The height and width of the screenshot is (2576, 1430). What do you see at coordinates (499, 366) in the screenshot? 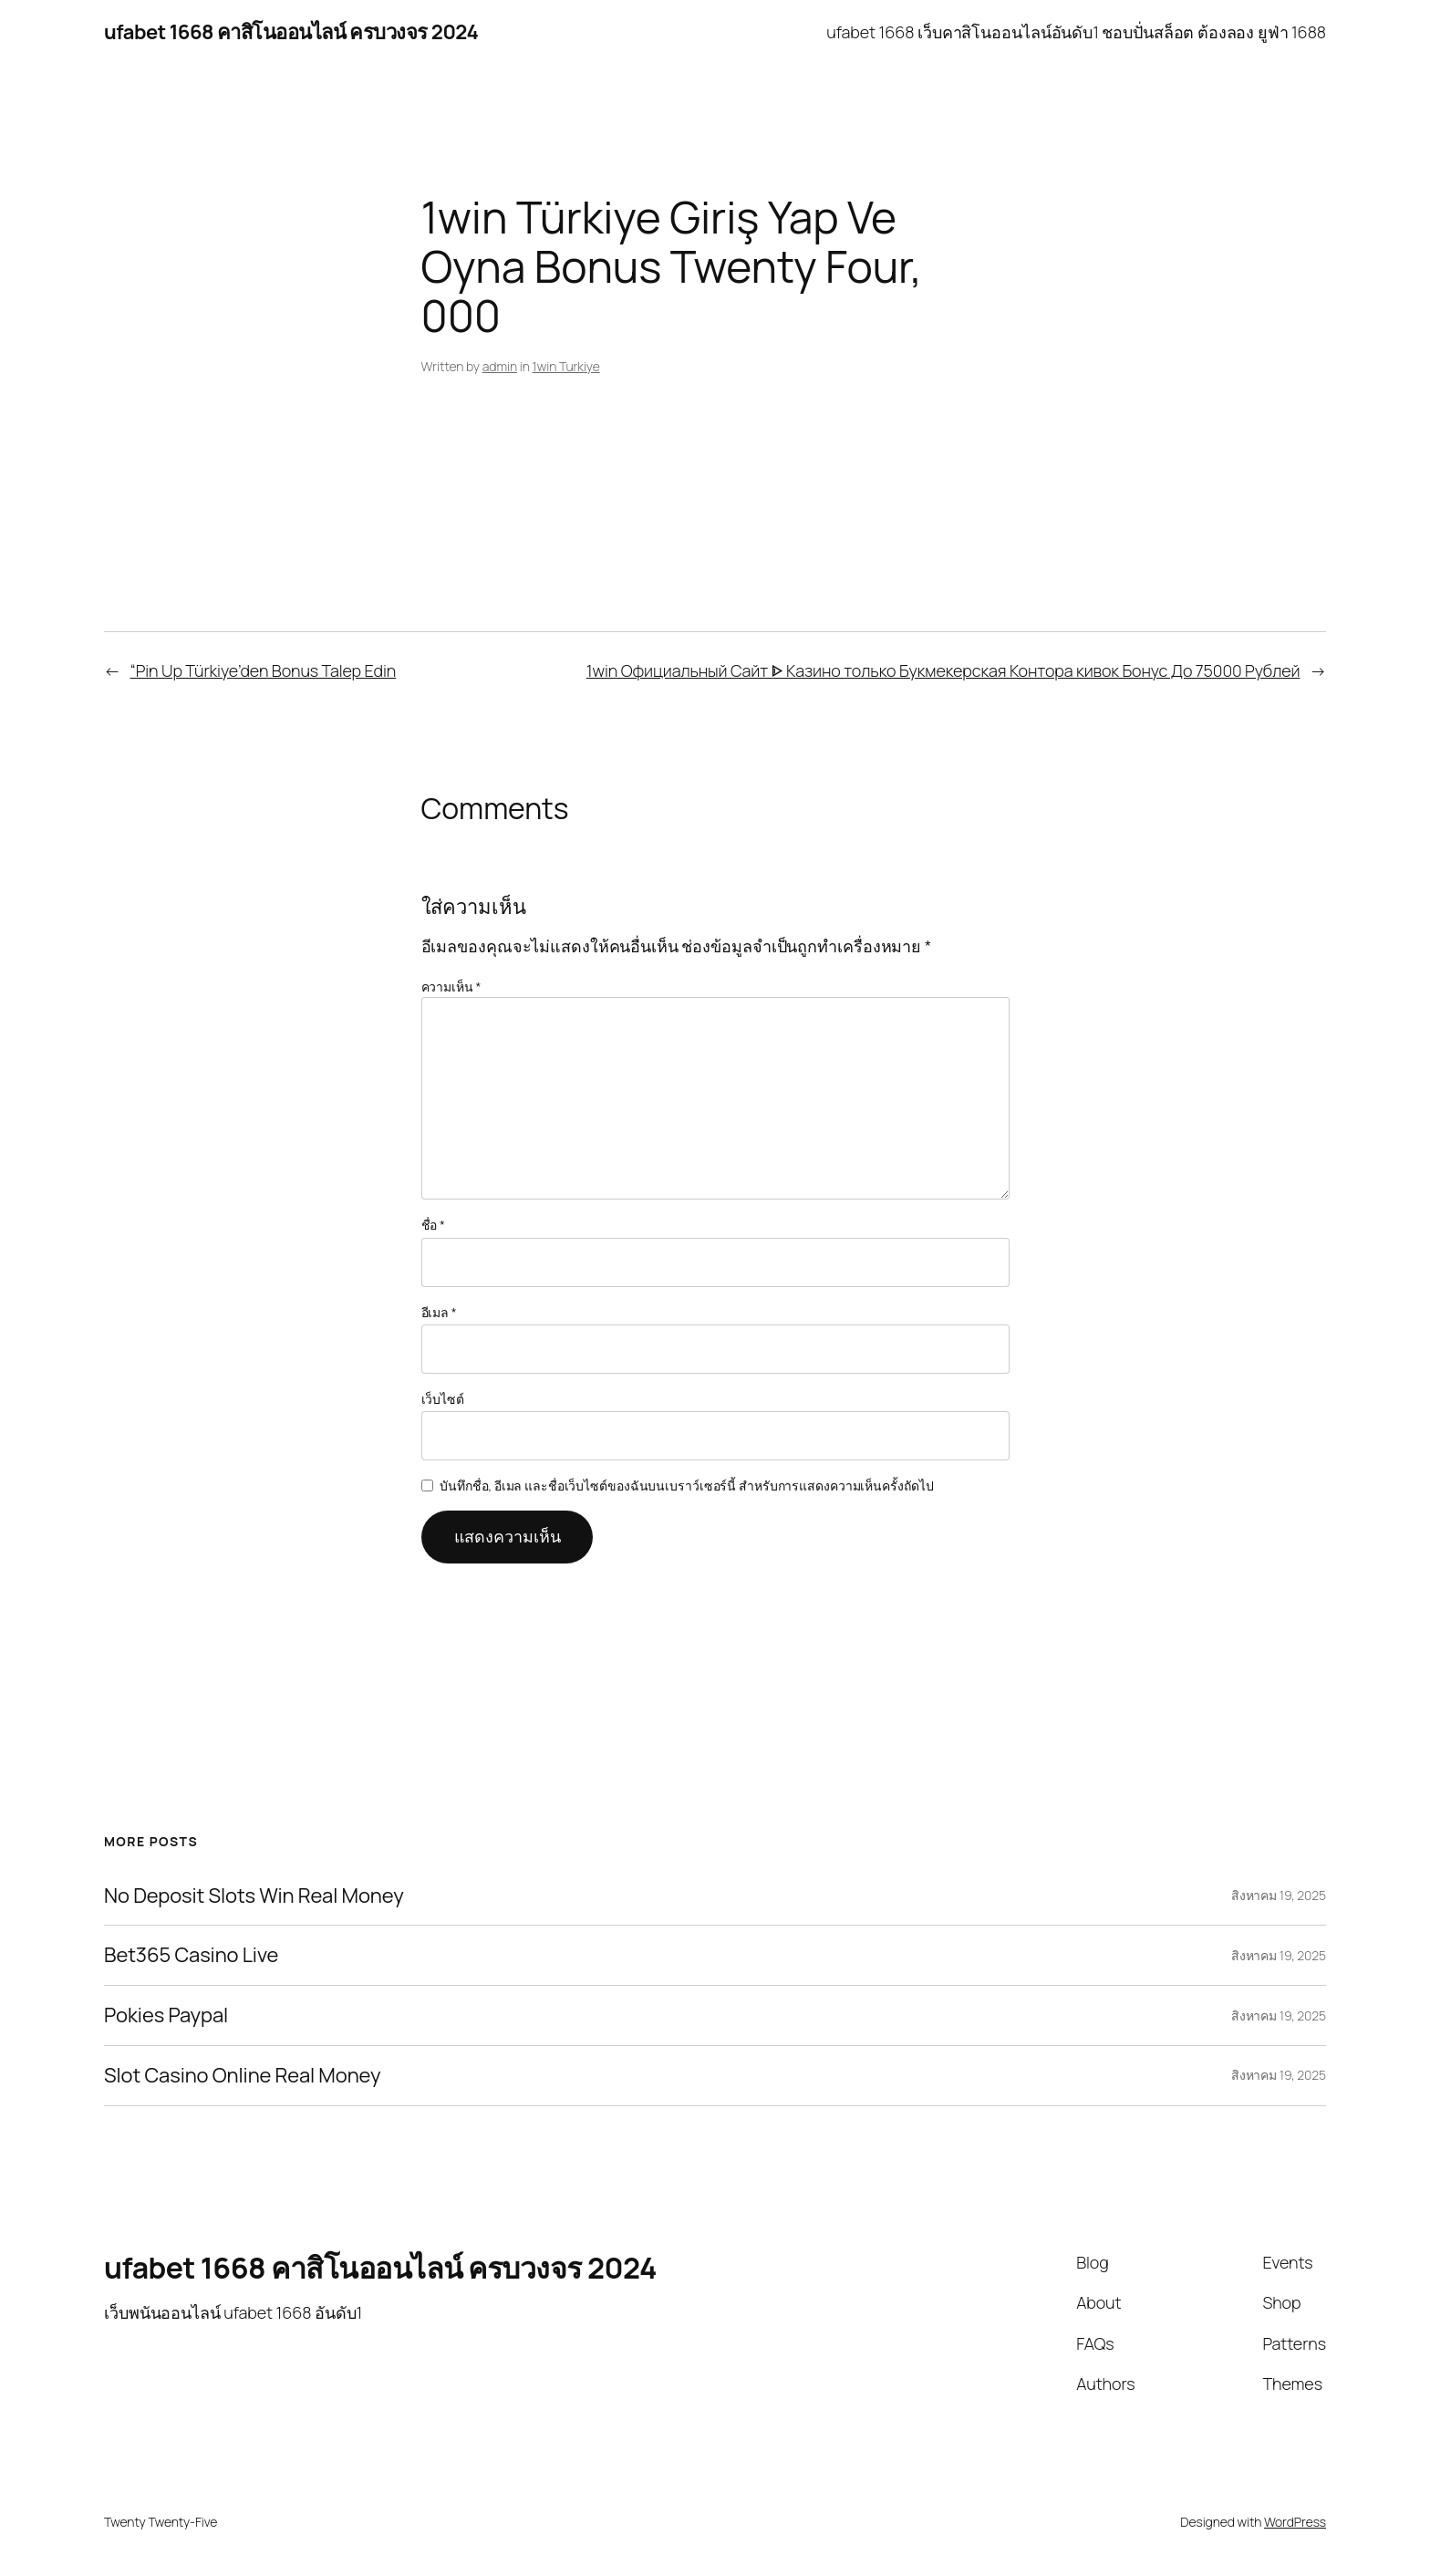
I see `admin` at bounding box center [499, 366].